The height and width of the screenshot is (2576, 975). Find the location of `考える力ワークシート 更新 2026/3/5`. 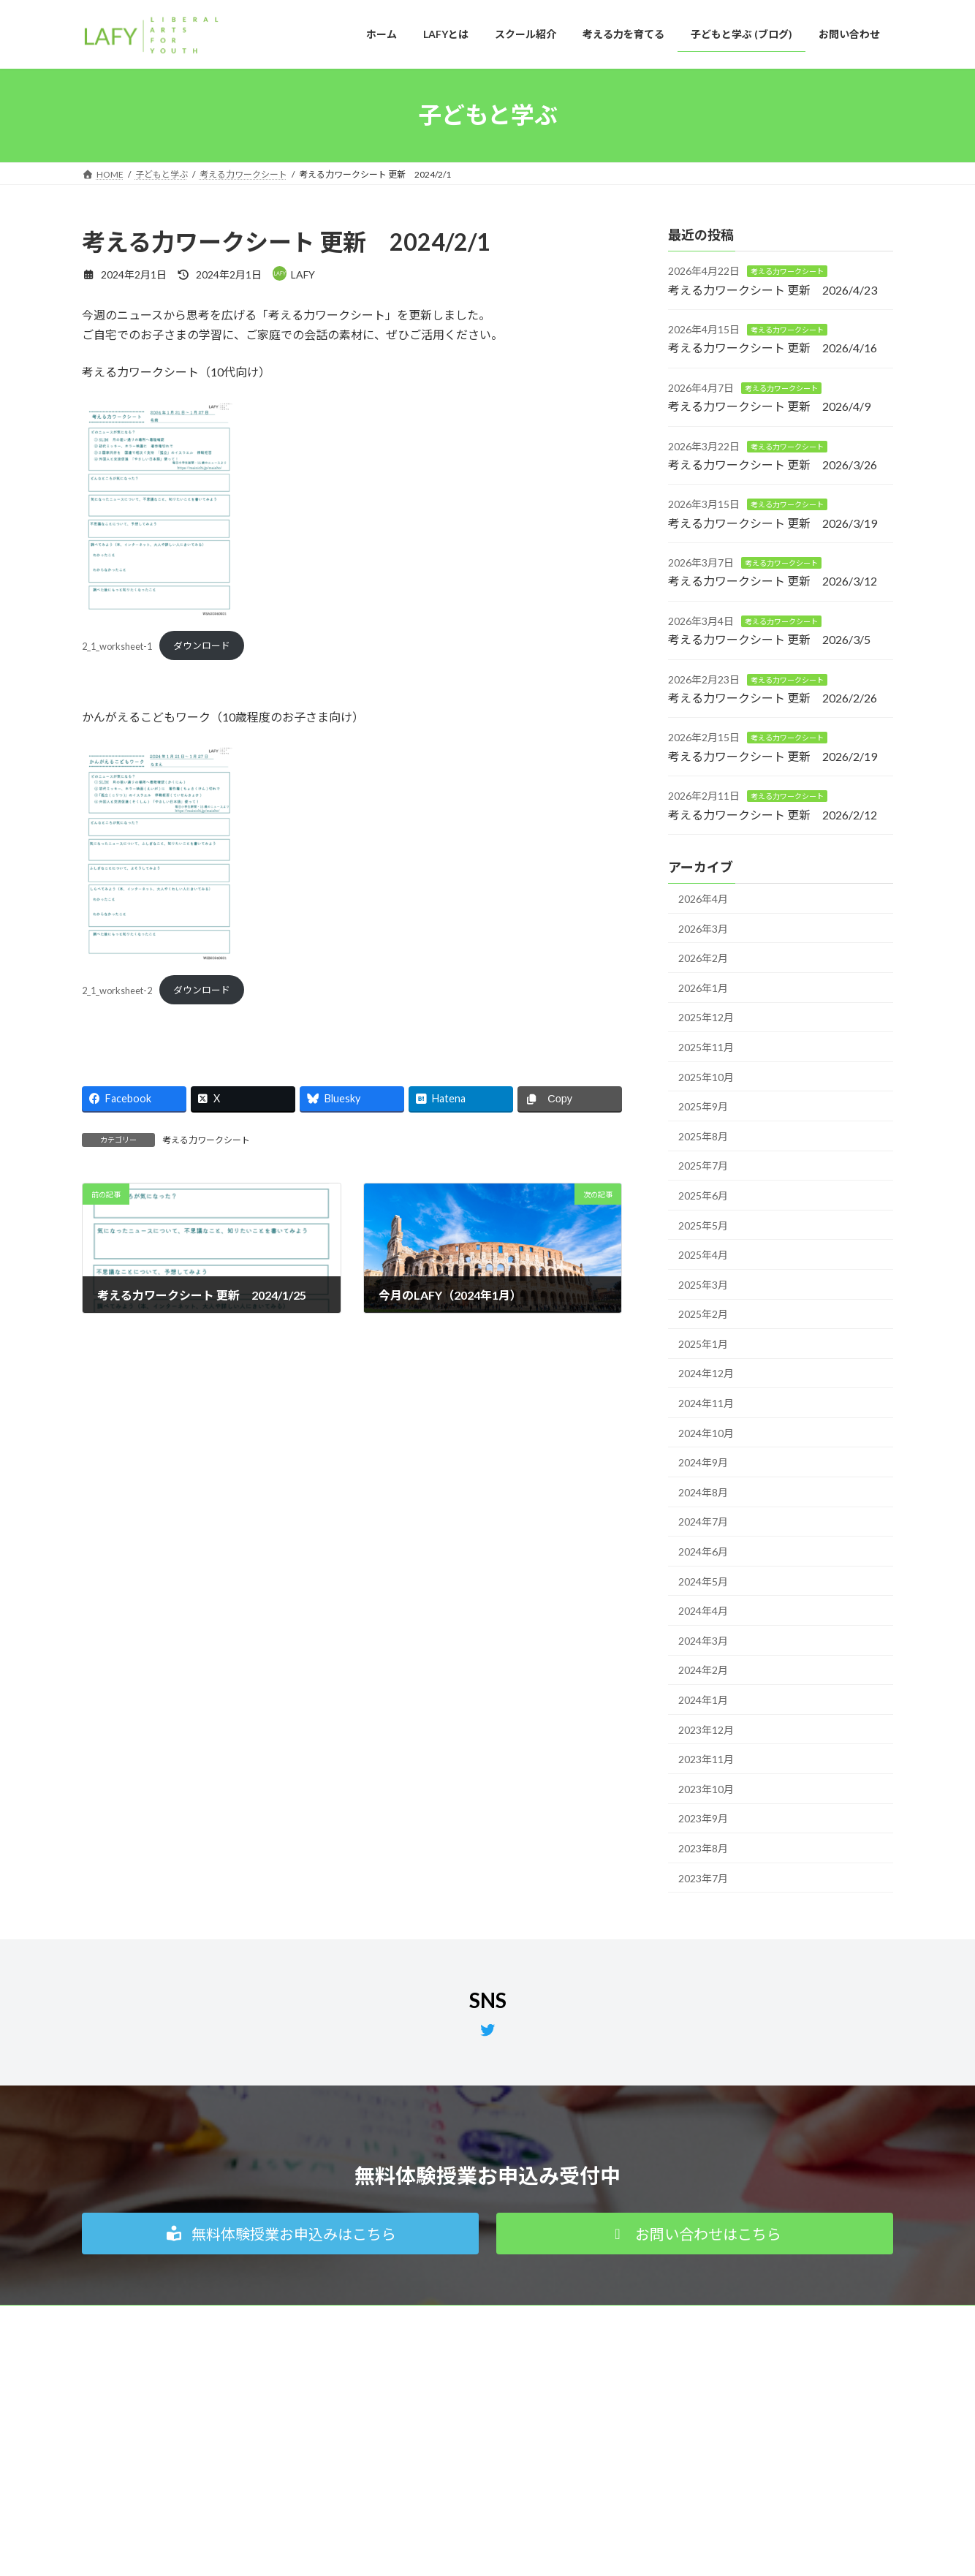

考える力ワークシート 更新 2026/3/5 is located at coordinates (769, 639).